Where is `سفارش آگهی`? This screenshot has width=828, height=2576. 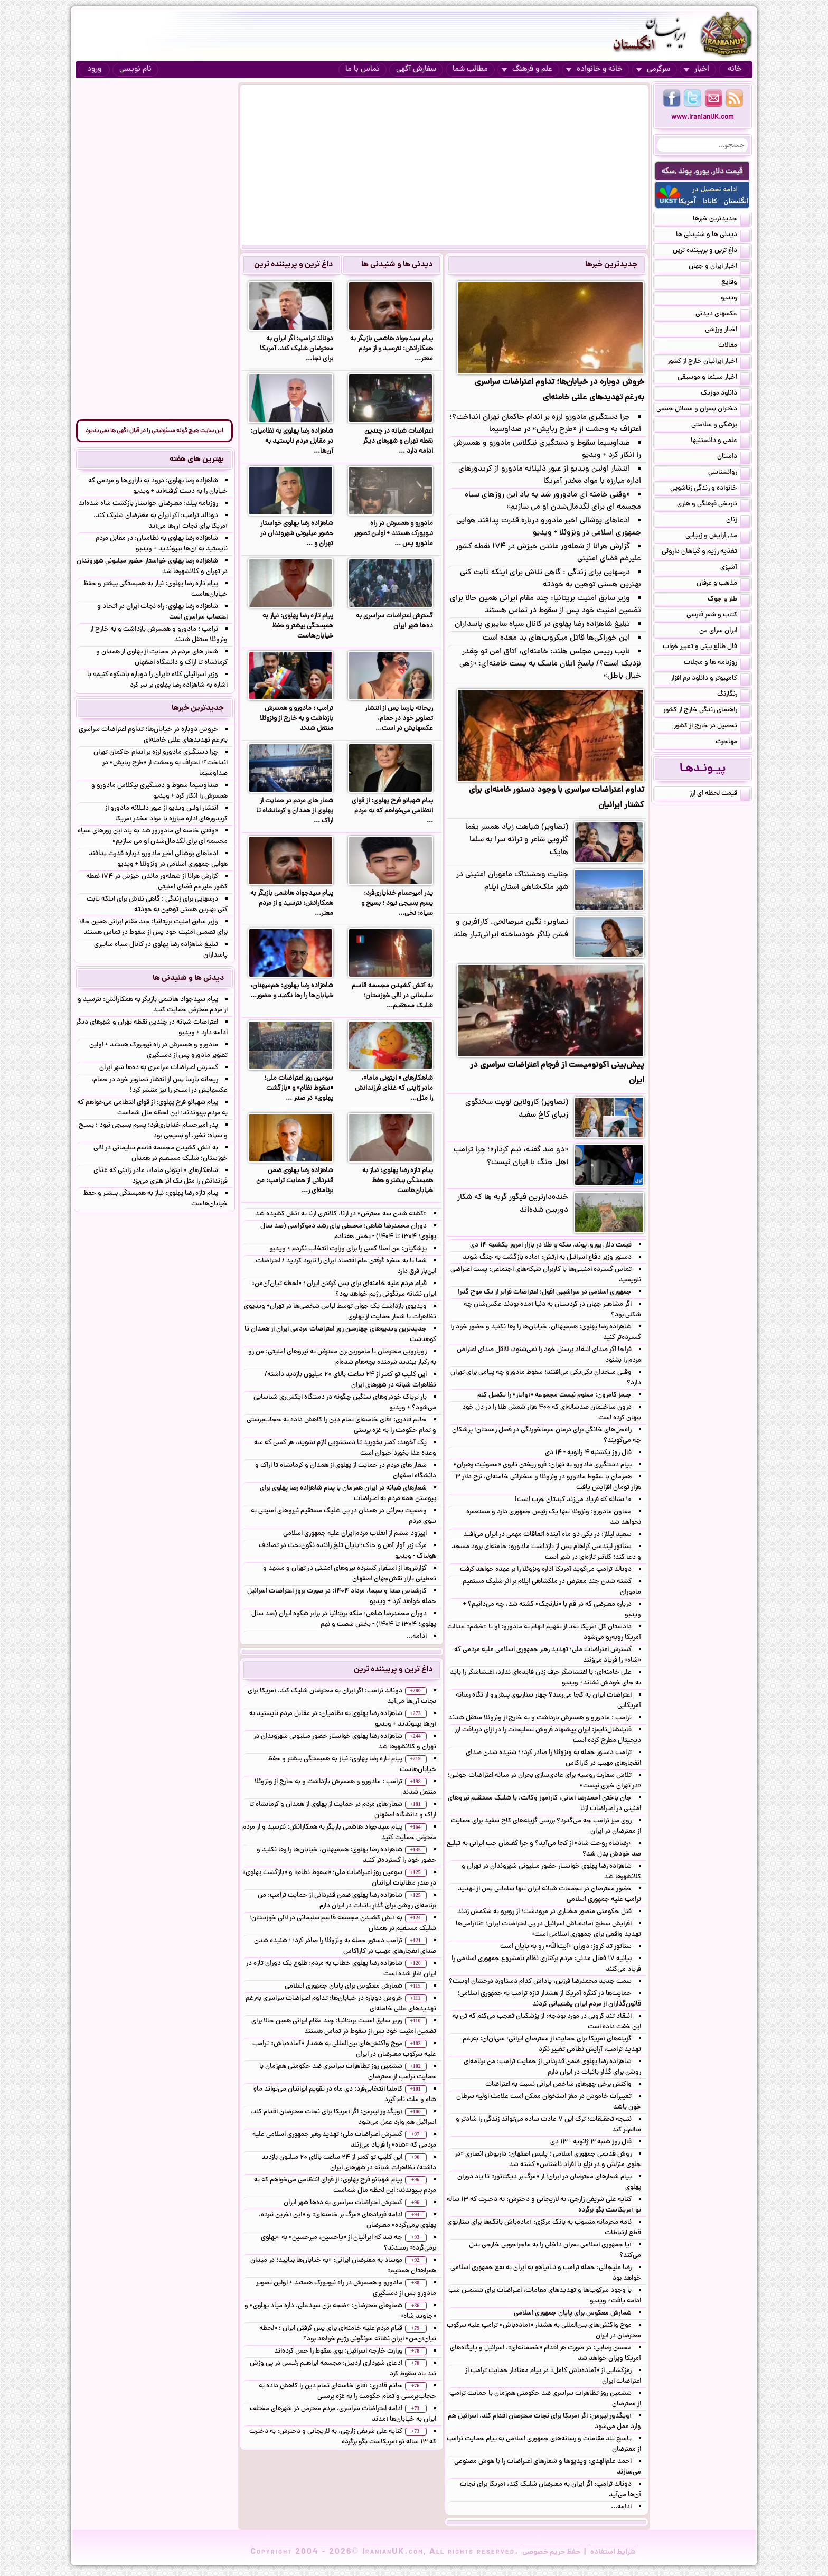
سفارش آگهی is located at coordinates (416, 69).